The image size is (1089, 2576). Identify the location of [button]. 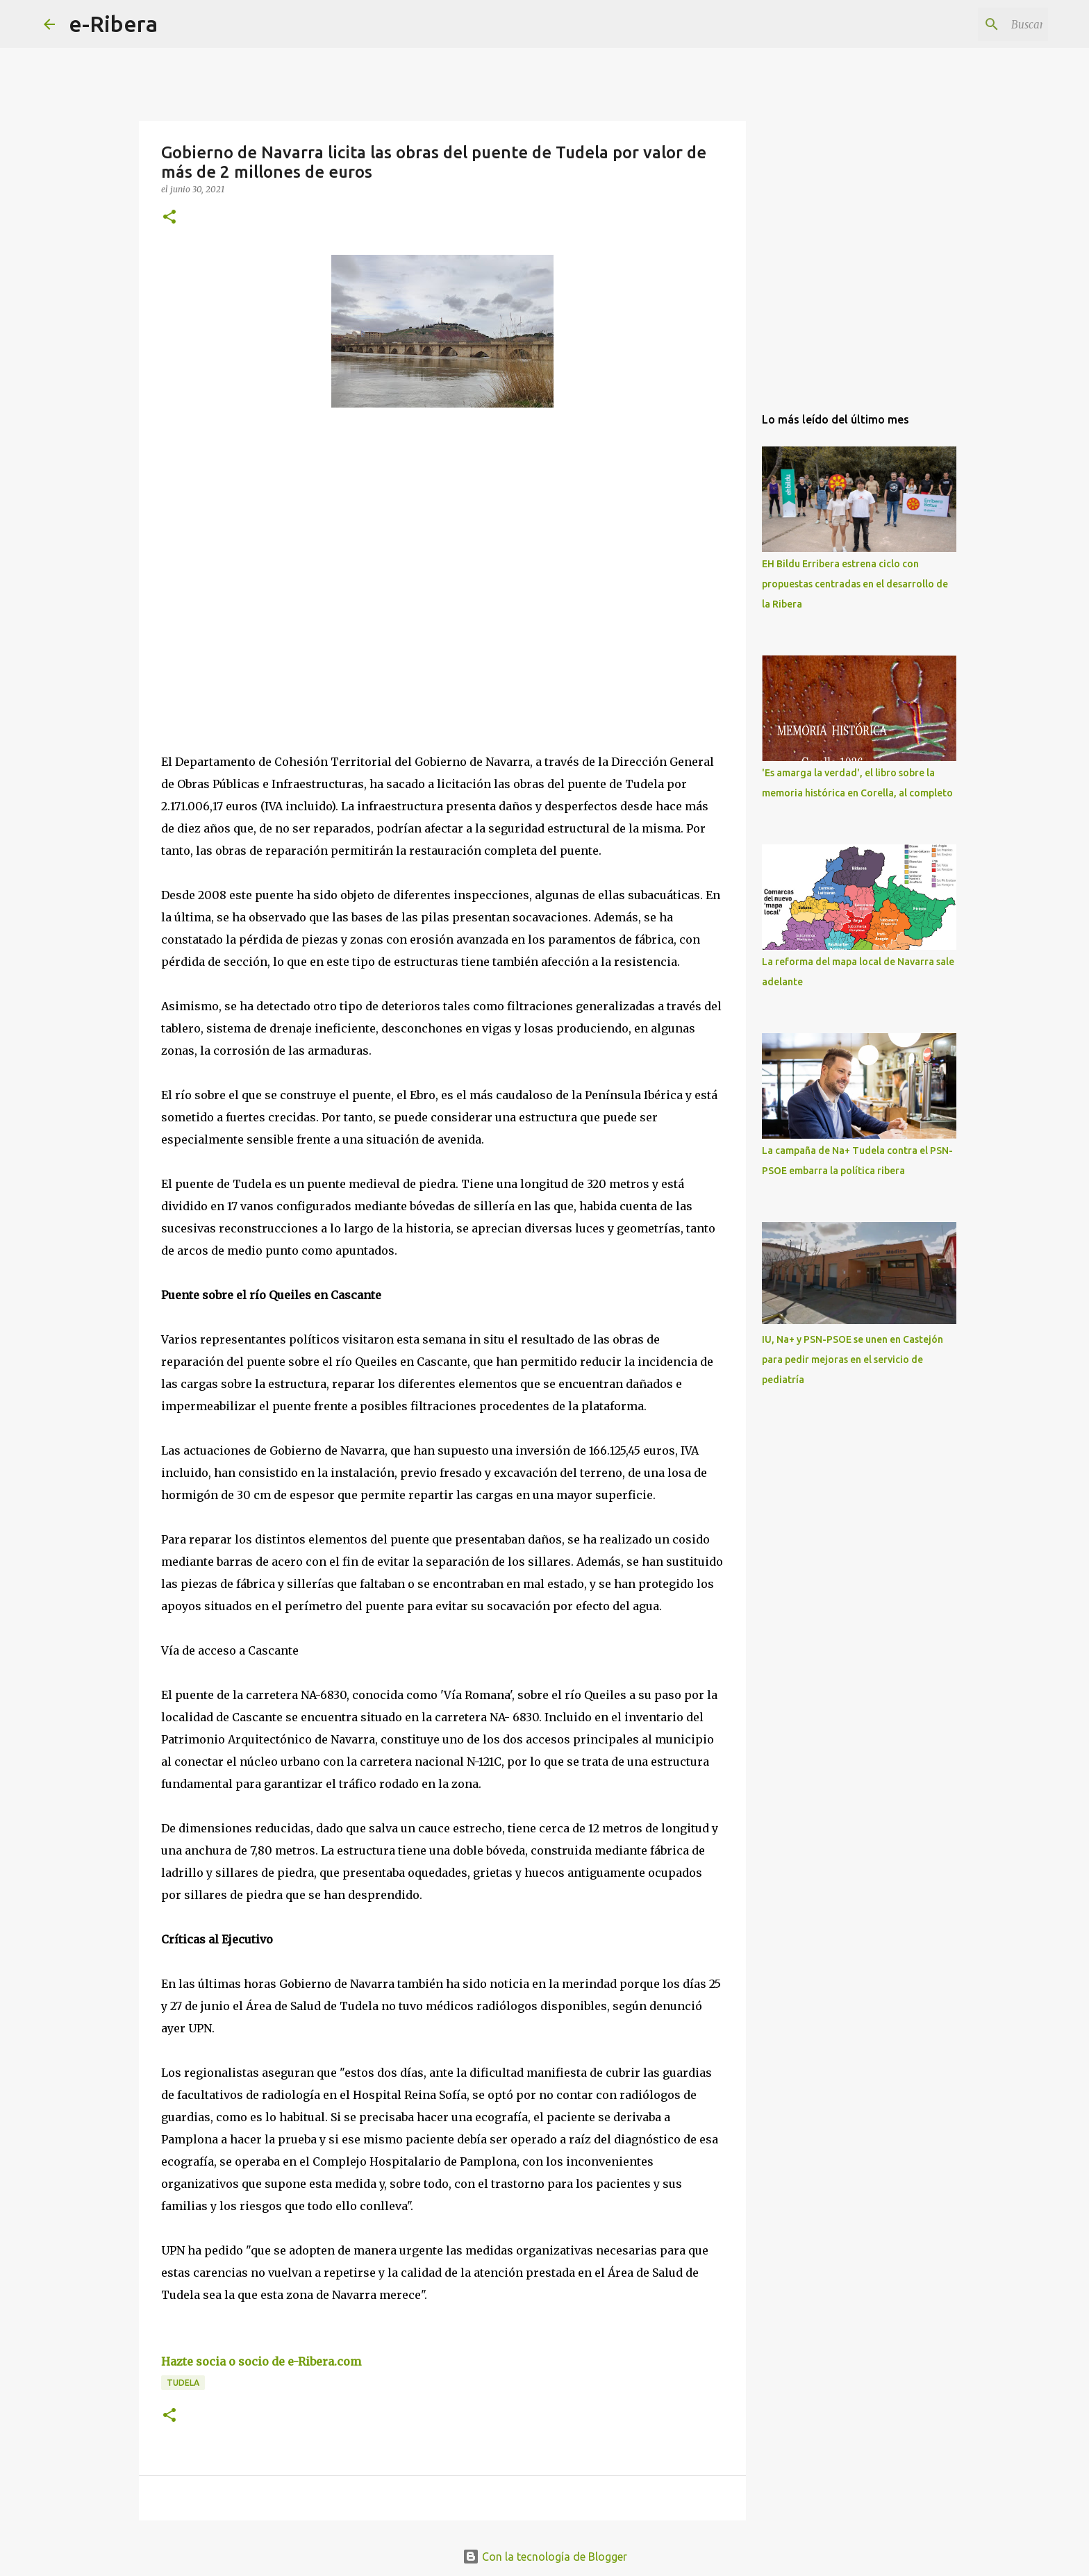
(169, 217).